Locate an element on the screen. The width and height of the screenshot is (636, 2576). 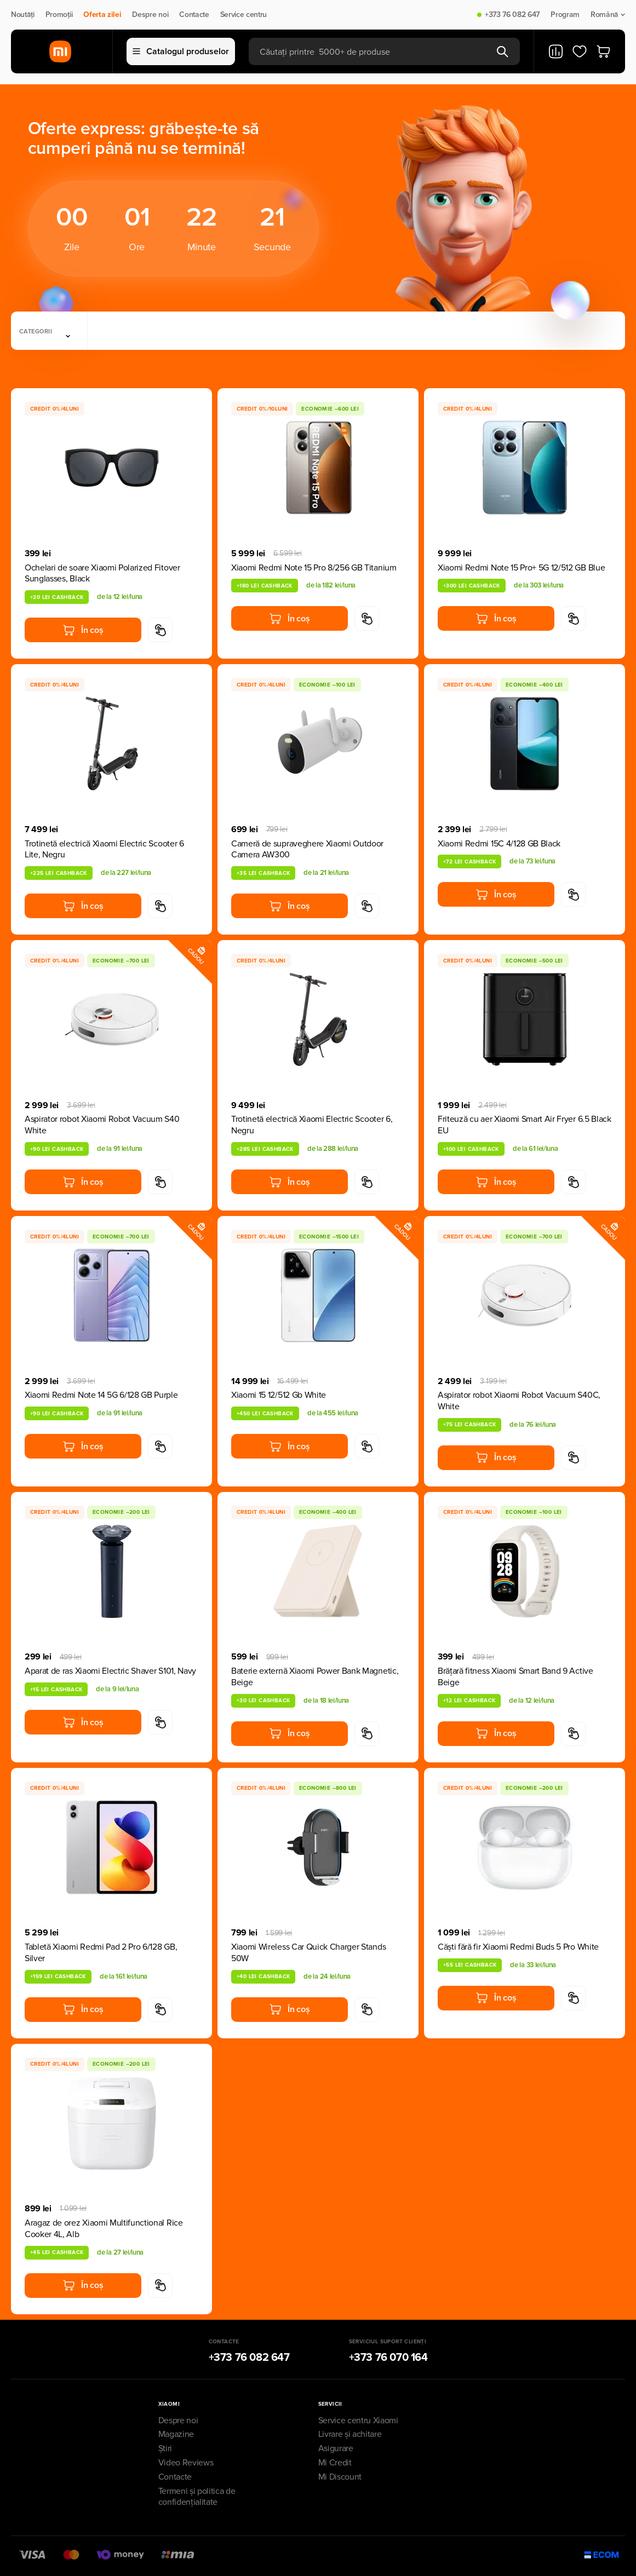
Xiaomi Redmi Note 15 Pro+ 5G 12/512 GB Blue is located at coordinates (521, 567).